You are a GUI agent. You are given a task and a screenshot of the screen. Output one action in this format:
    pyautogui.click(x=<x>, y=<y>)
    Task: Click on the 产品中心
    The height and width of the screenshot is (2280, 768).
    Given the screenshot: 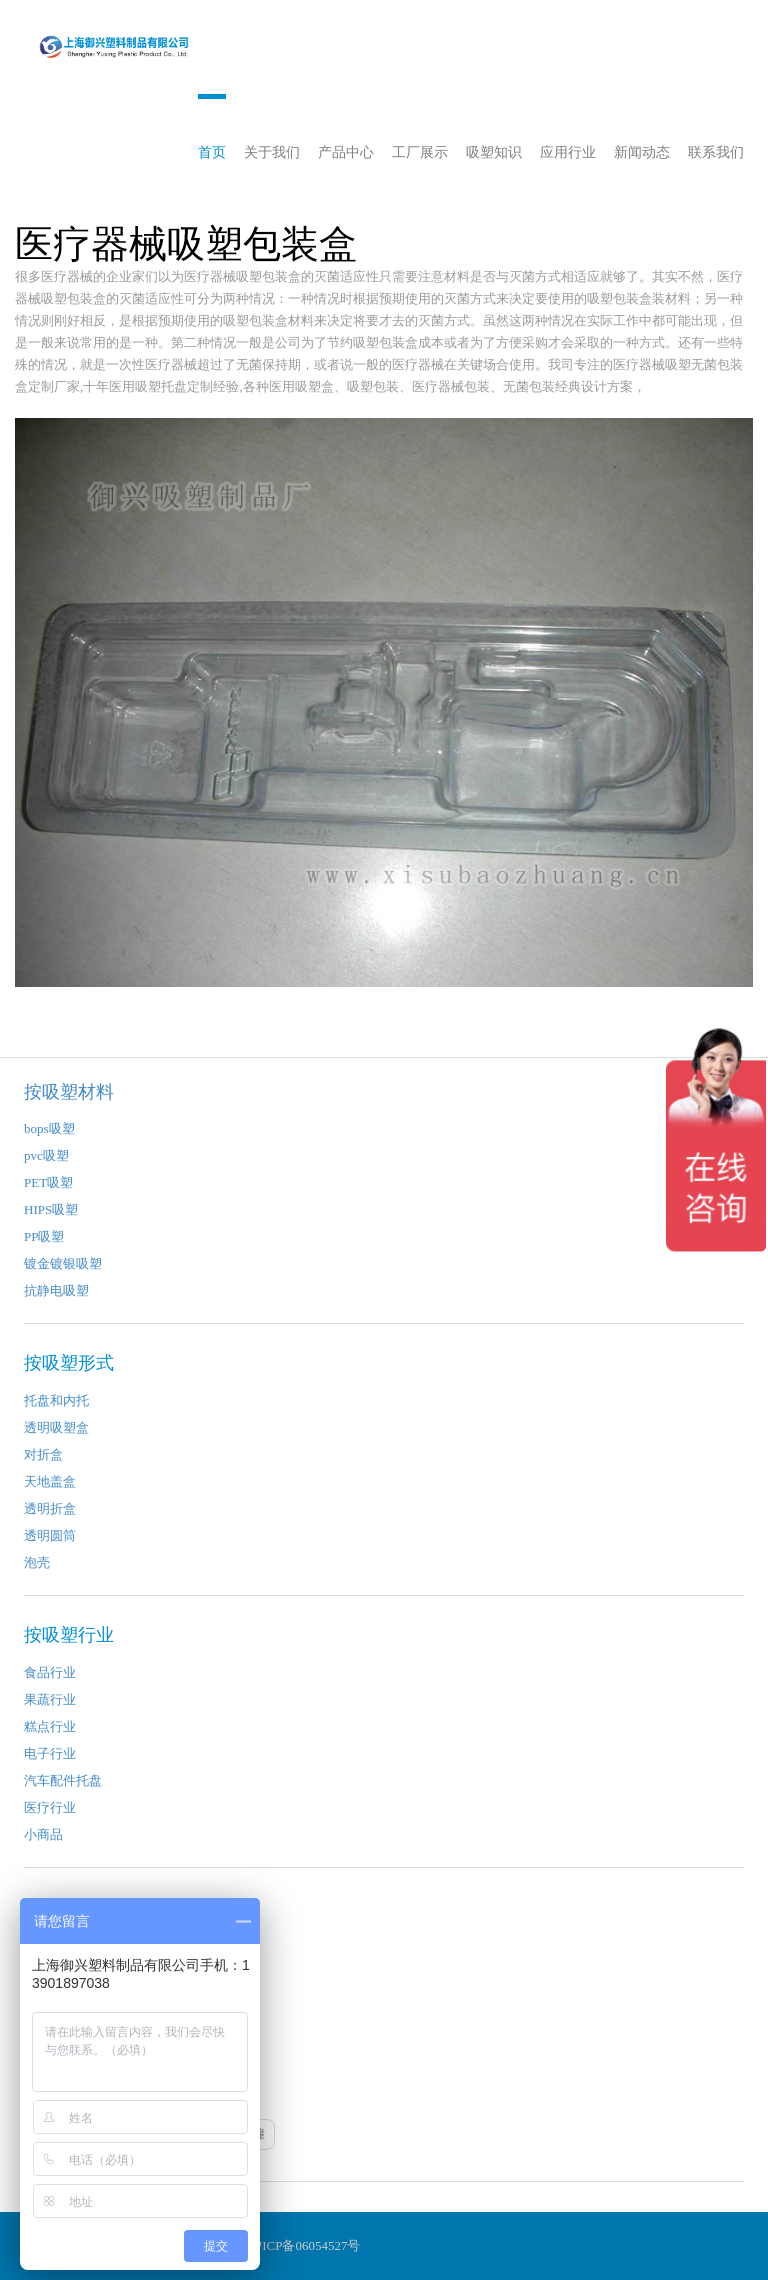 What is the action you would take?
    pyautogui.click(x=346, y=152)
    